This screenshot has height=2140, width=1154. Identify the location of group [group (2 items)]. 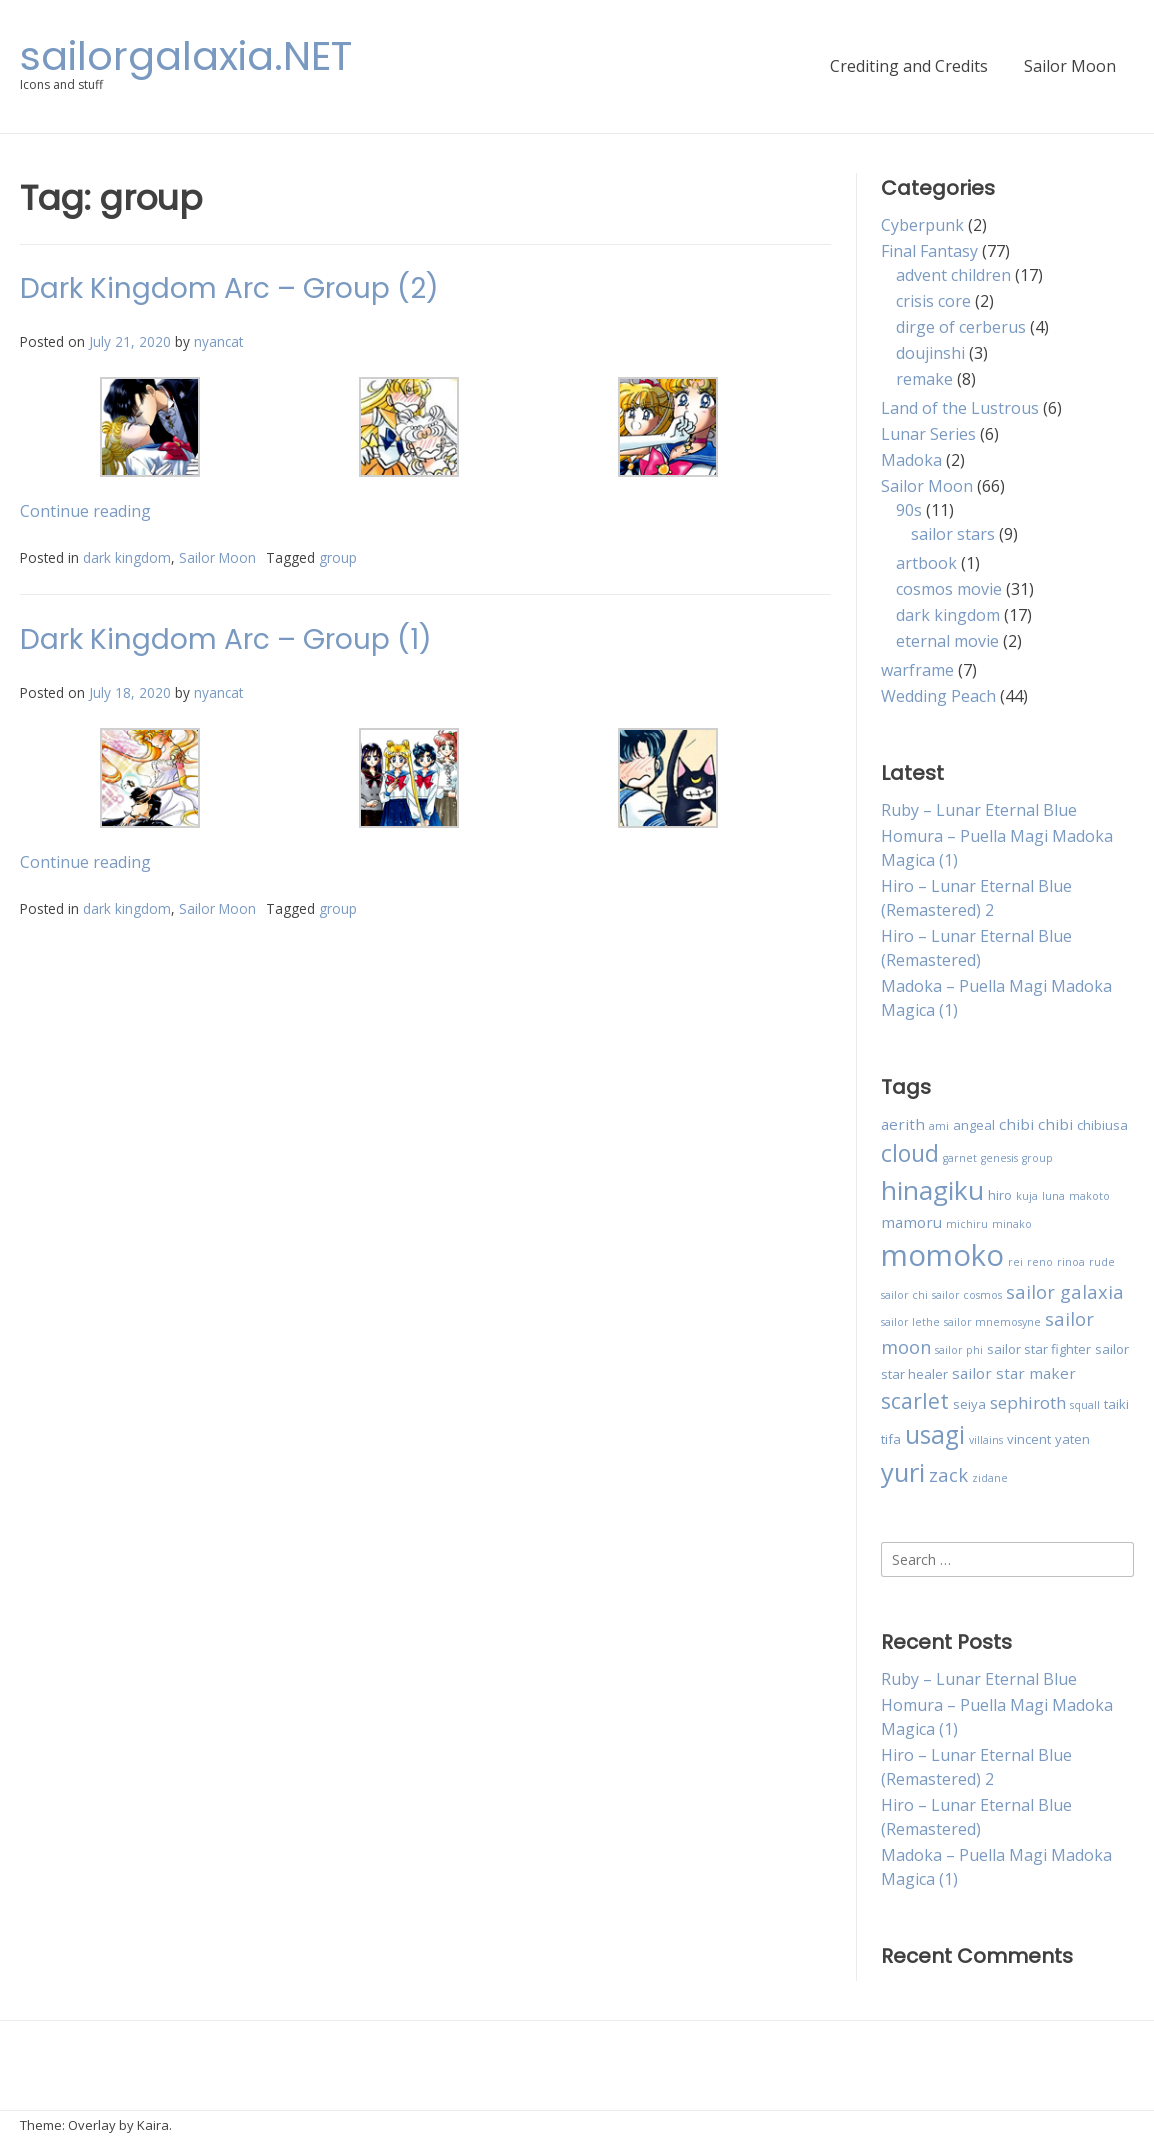
(1037, 1158).